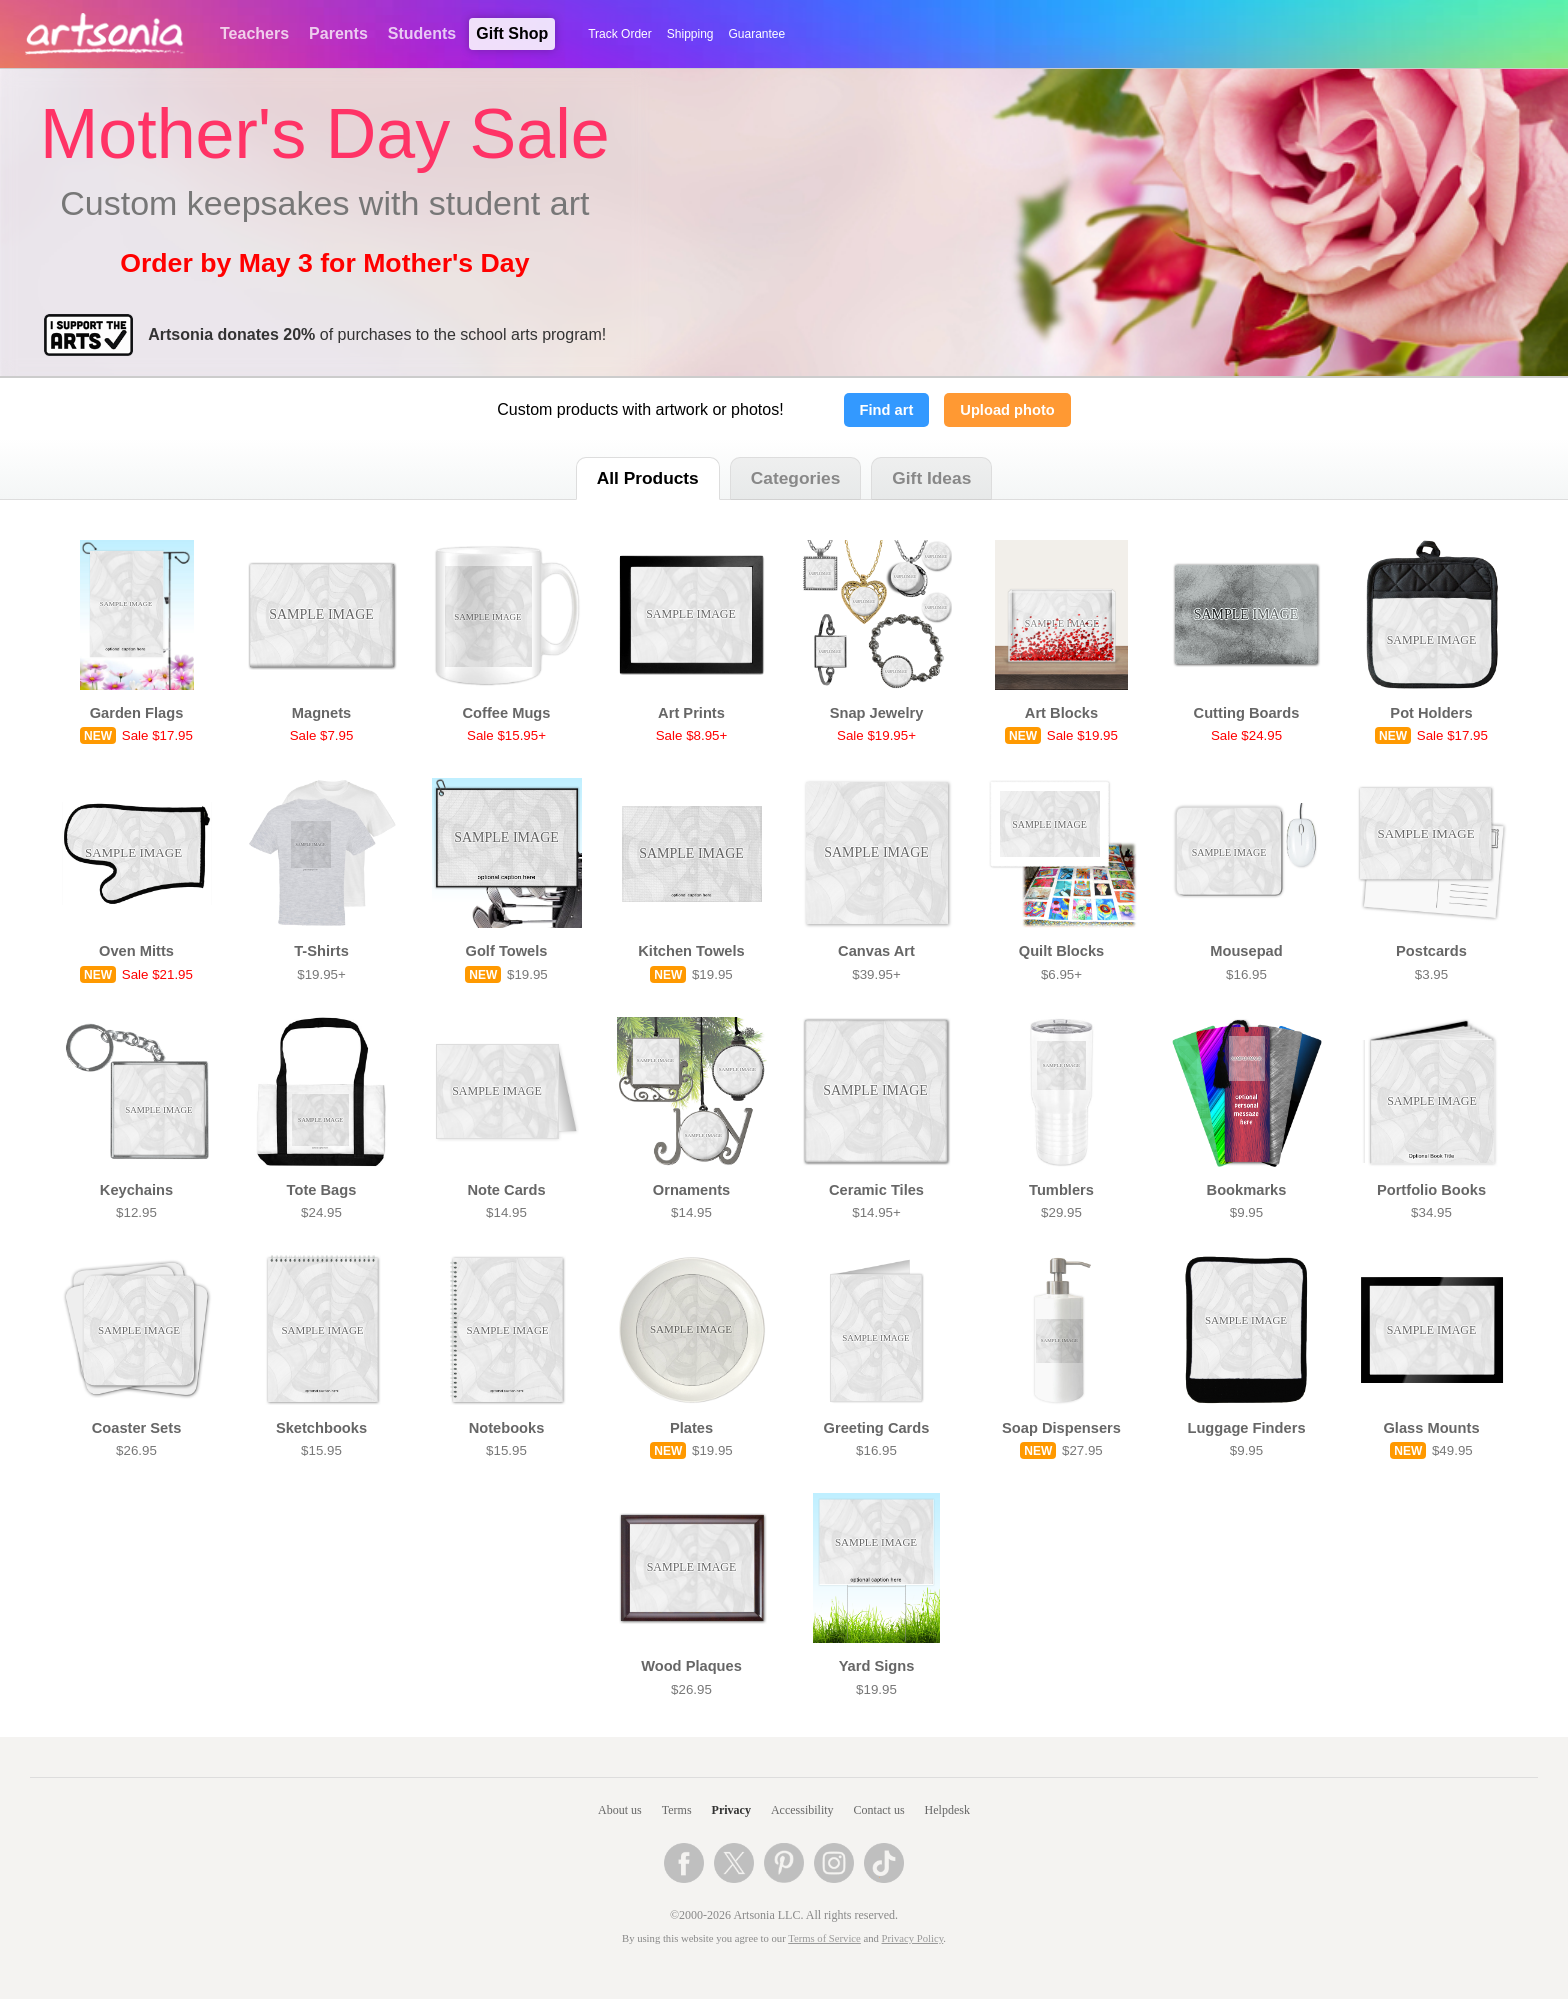 The width and height of the screenshot is (1568, 1999). What do you see at coordinates (690, 34) in the screenshot?
I see `Shipping` at bounding box center [690, 34].